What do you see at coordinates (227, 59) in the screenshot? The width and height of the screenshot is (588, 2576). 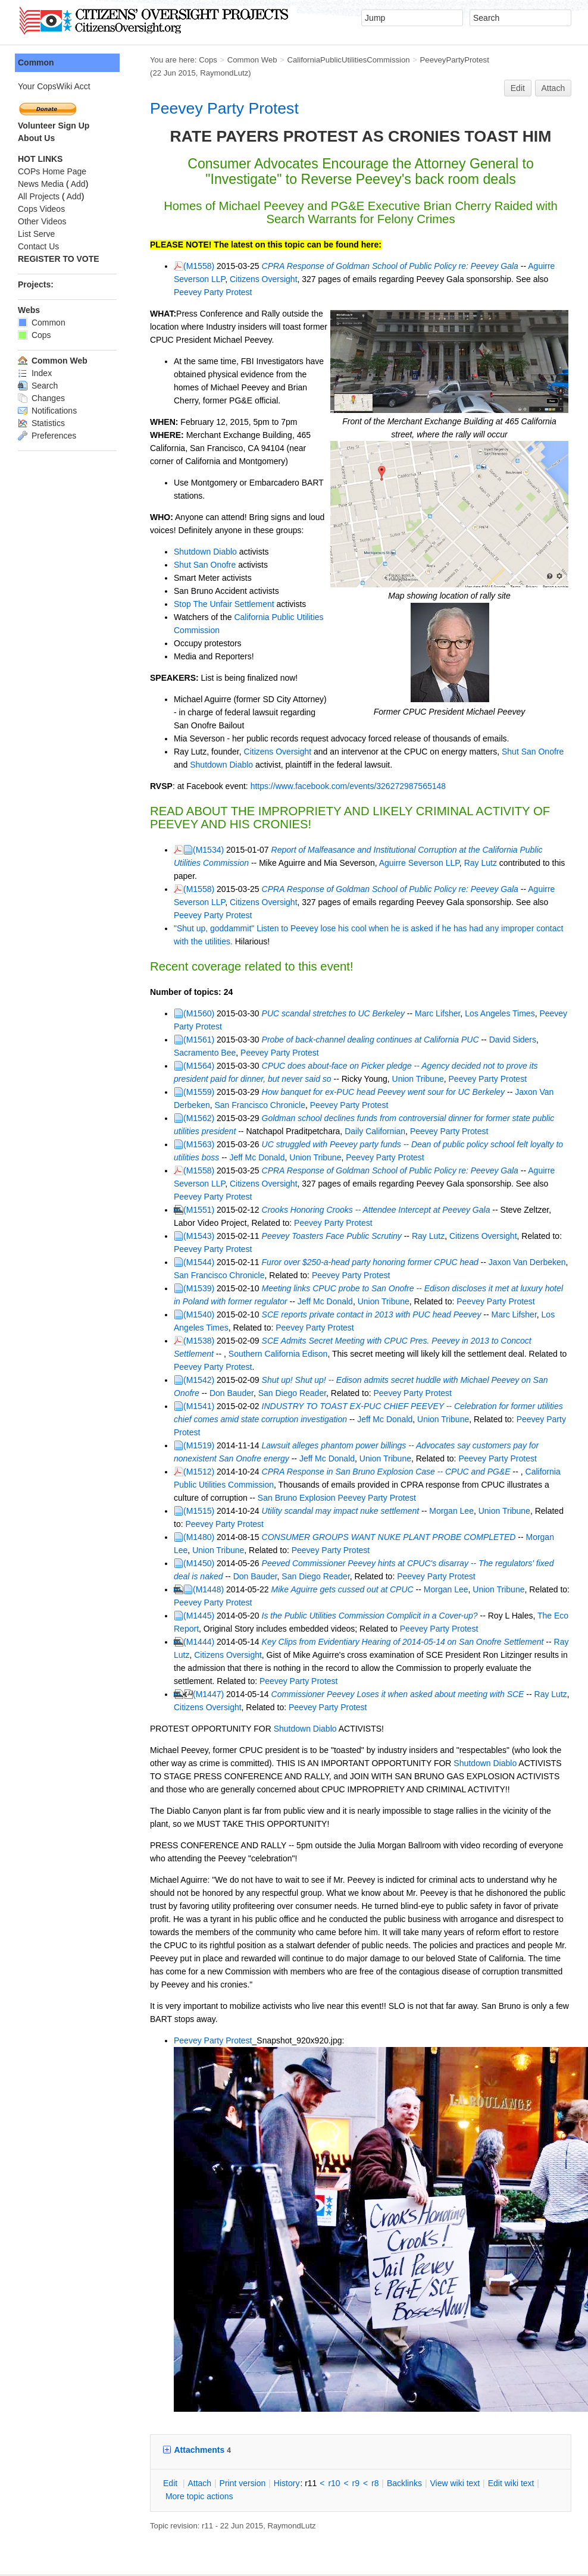 I see `Common Web` at bounding box center [227, 59].